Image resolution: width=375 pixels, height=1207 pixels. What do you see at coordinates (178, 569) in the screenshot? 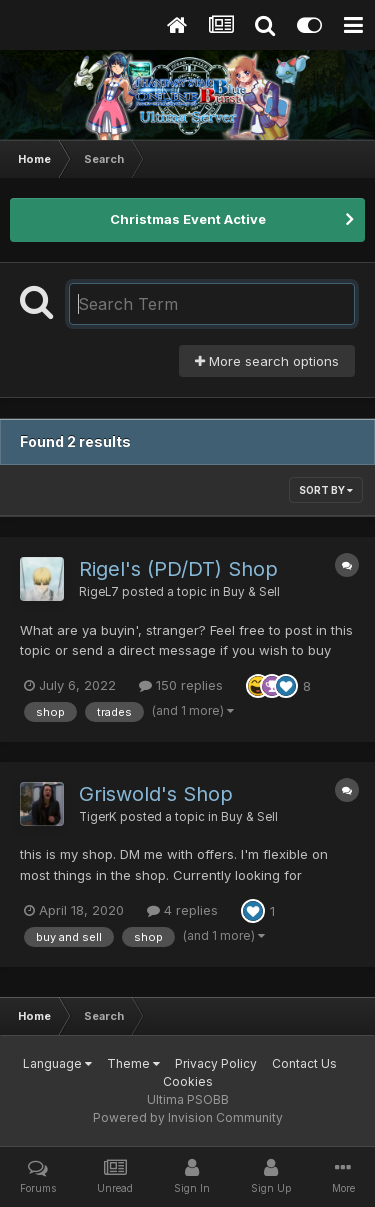
I see `Rigel's (PD/DT) Shop` at bounding box center [178, 569].